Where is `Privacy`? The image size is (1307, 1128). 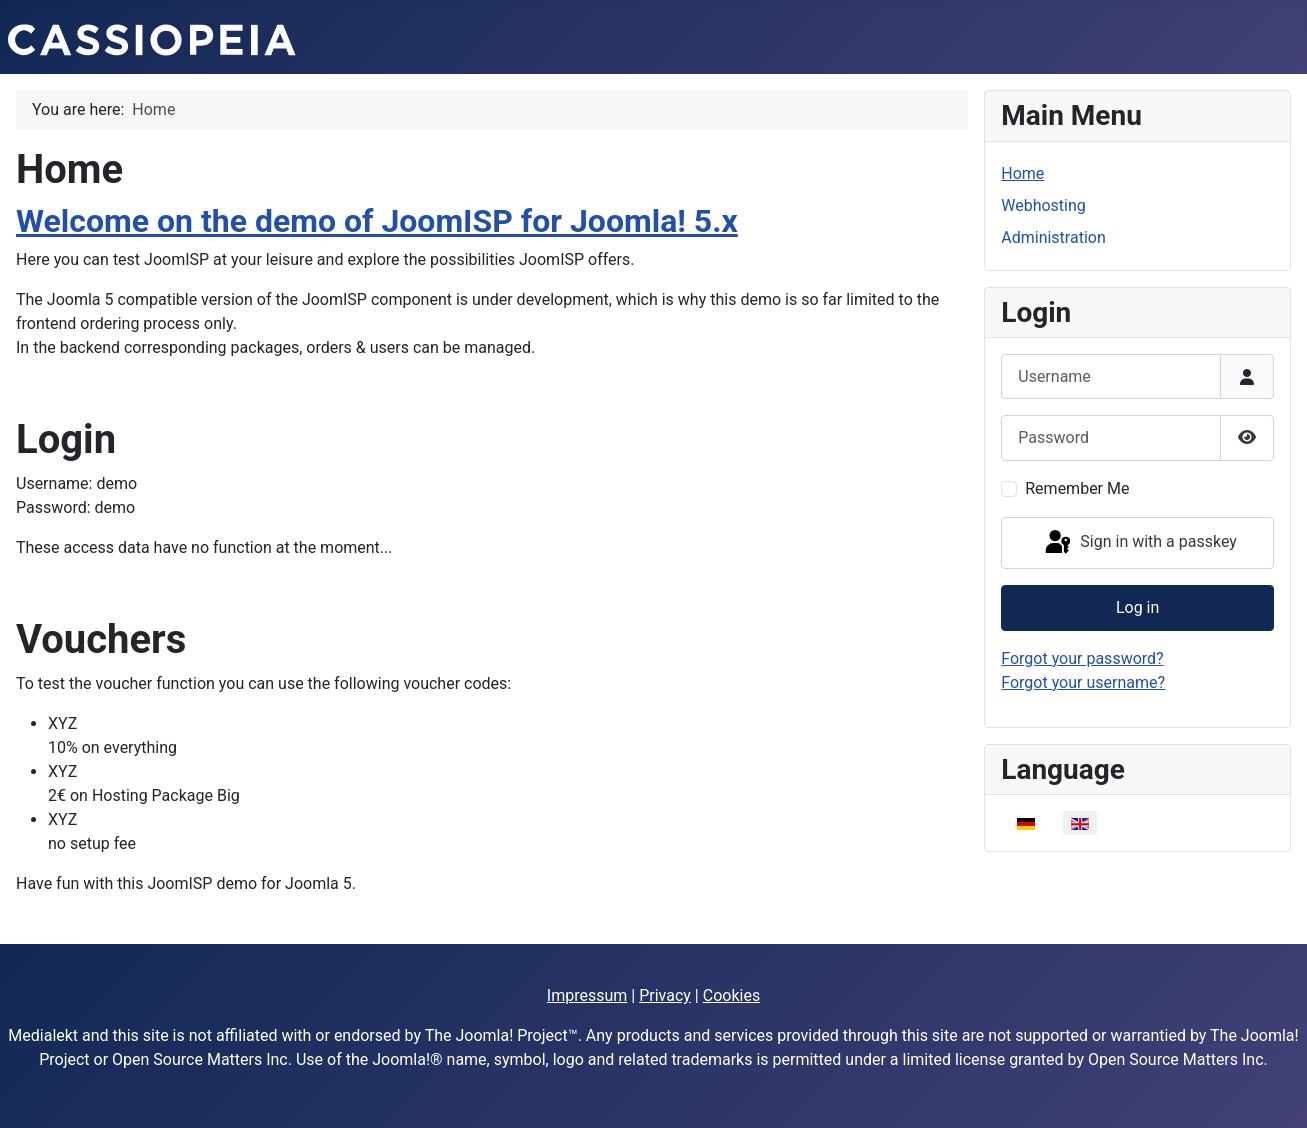
Privacy is located at coordinates (665, 995).